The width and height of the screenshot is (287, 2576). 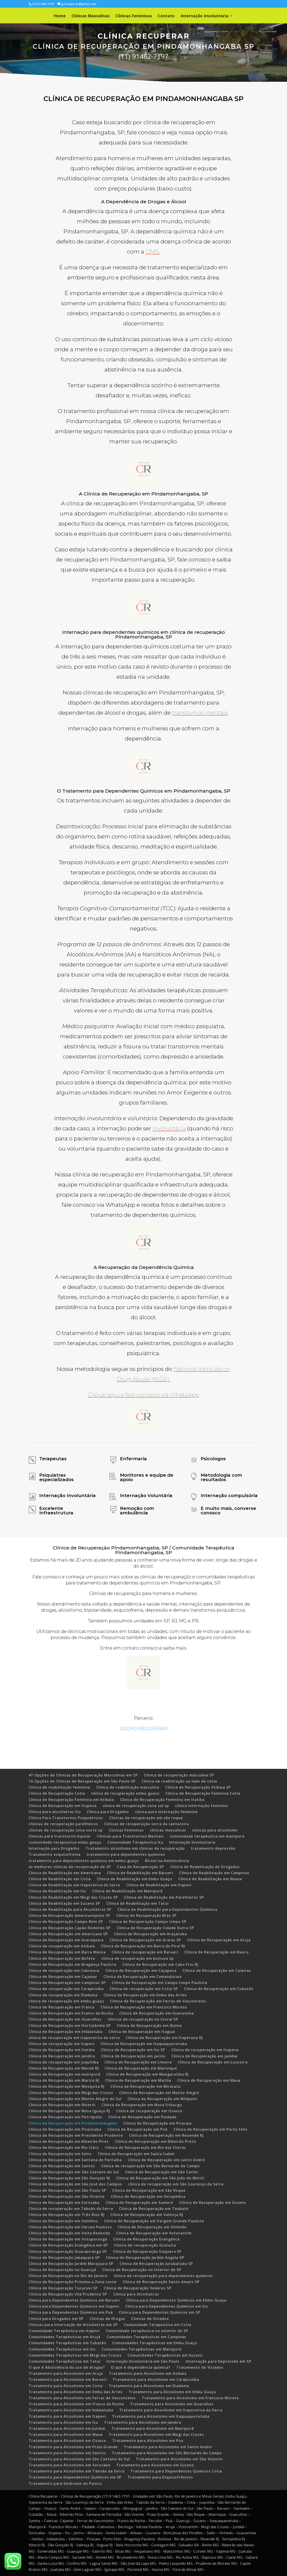 What do you see at coordinates (138, 2080) in the screenshot?
I see `Clínica de Recuperação em Marília` at bounding box center [138, 2080].